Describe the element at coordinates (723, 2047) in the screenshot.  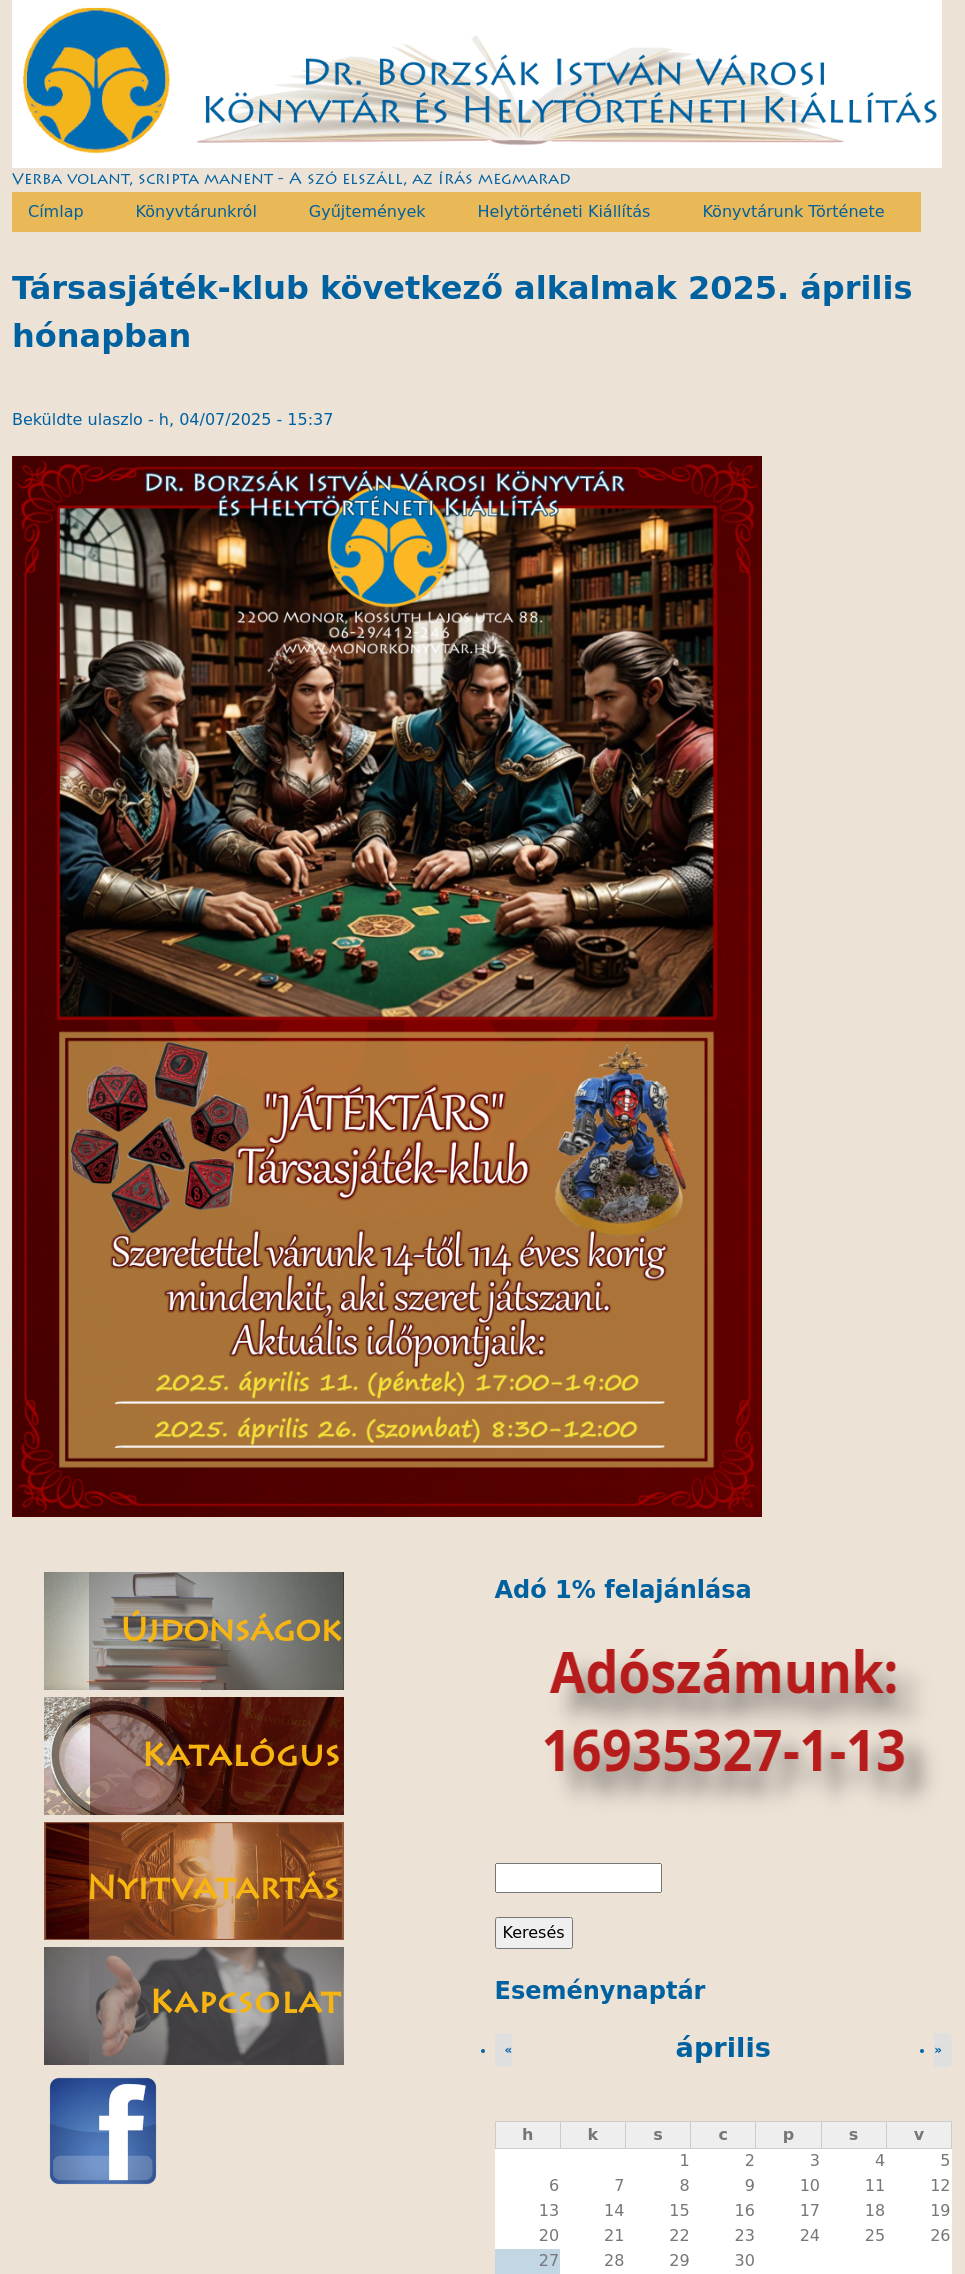
I see `április` at that location.